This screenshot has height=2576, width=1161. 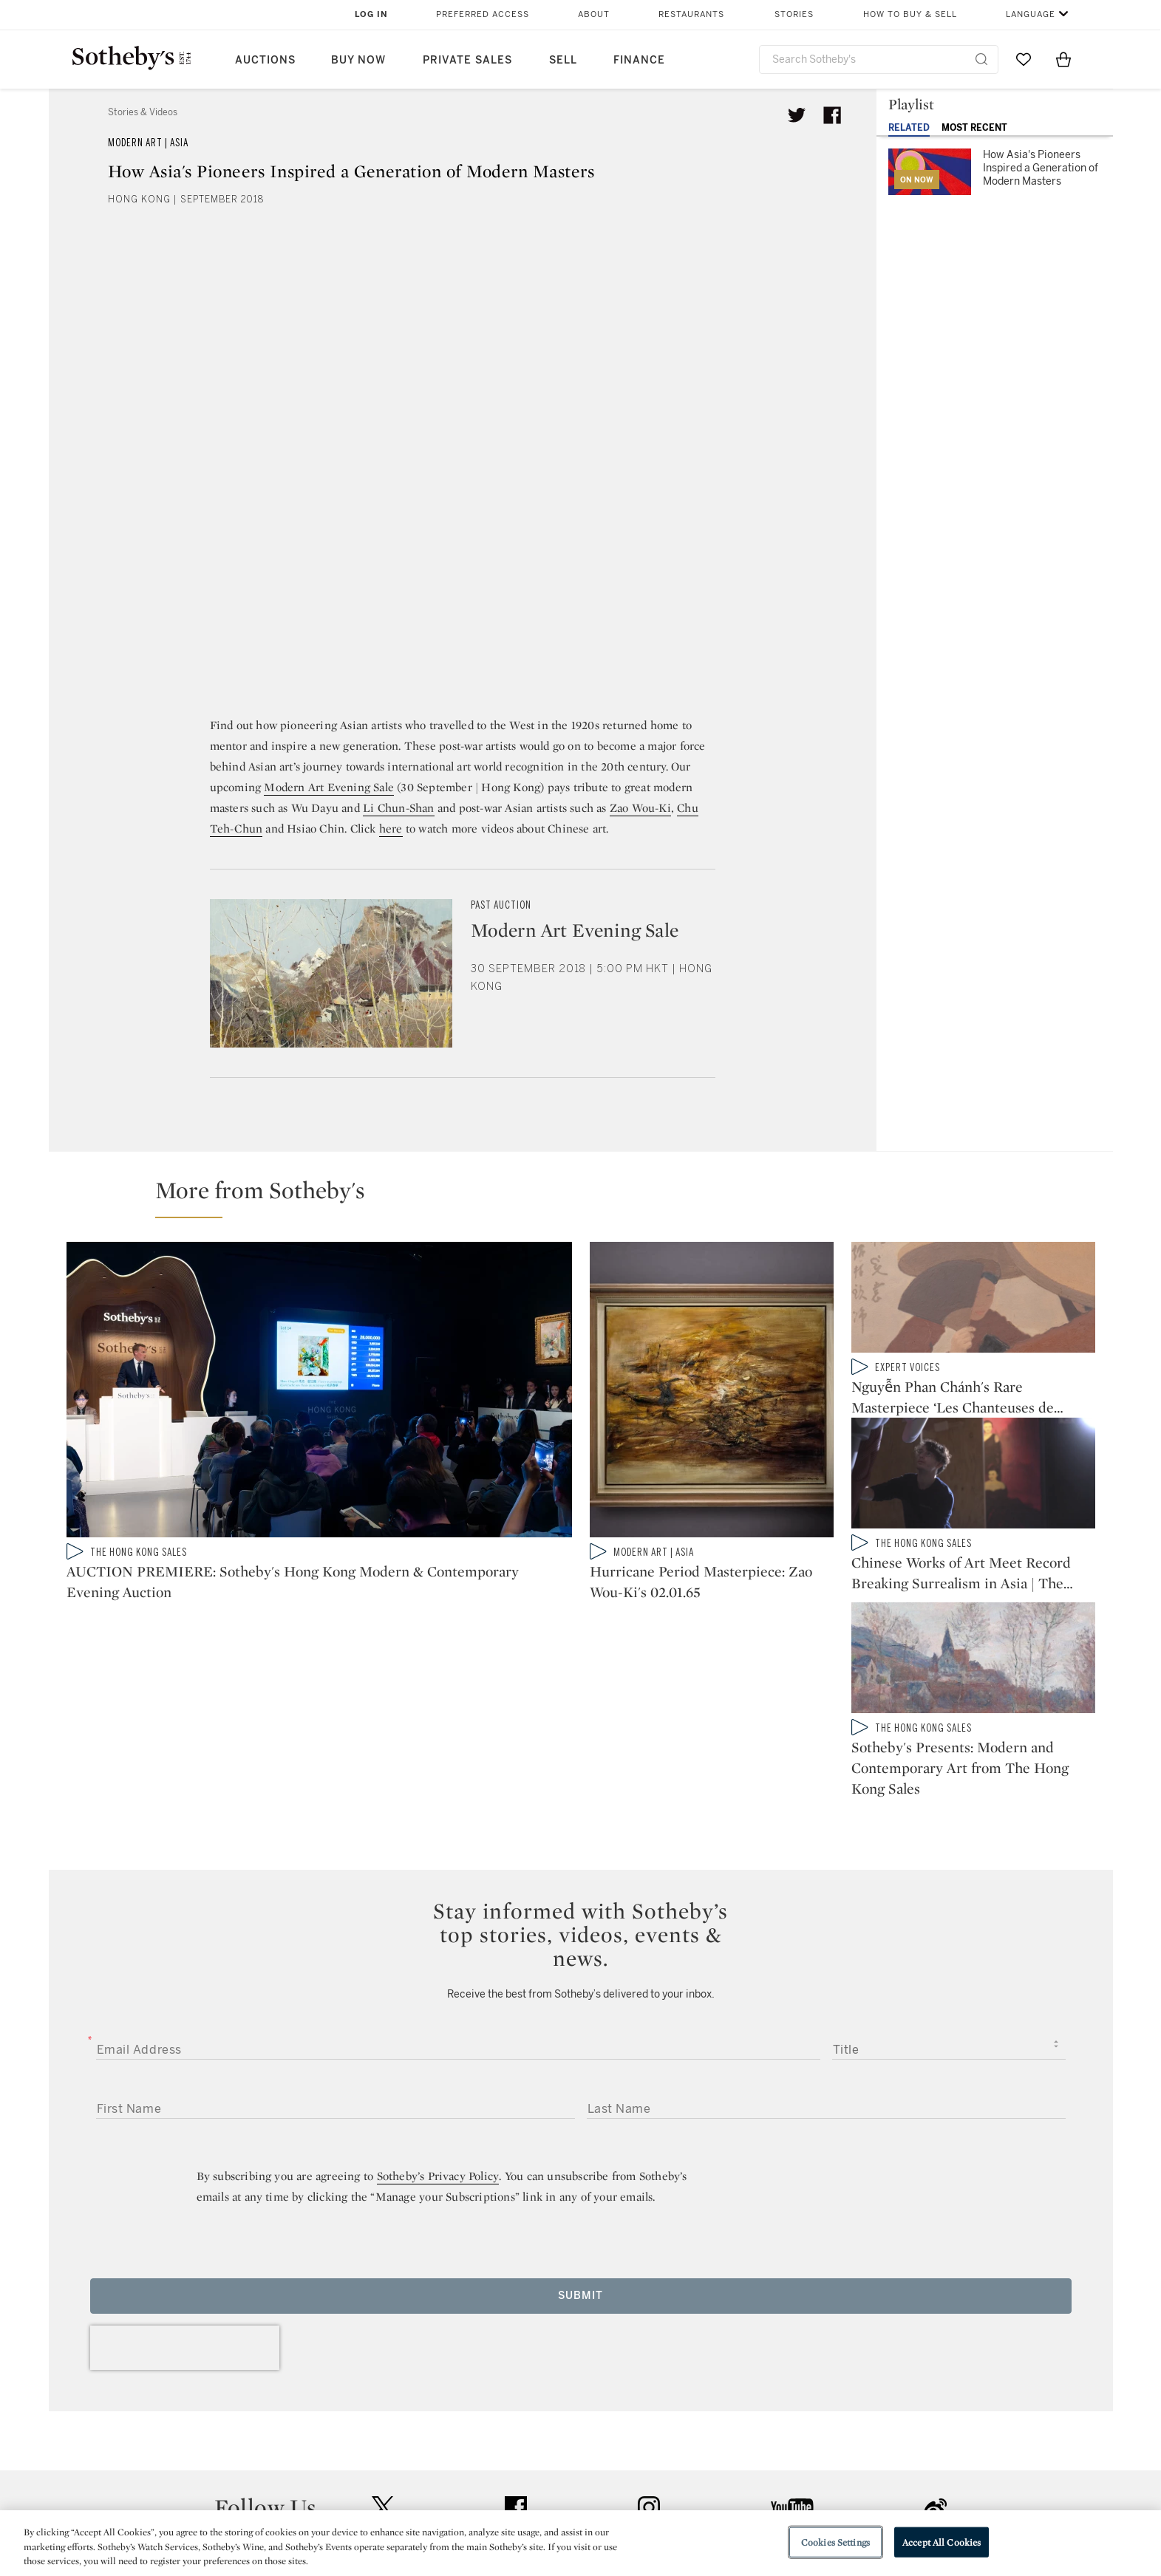 What do you see at coordinates (358, 60) in the screenshot?
I see `Buy Now [button]` at bounding box center [358, 60].